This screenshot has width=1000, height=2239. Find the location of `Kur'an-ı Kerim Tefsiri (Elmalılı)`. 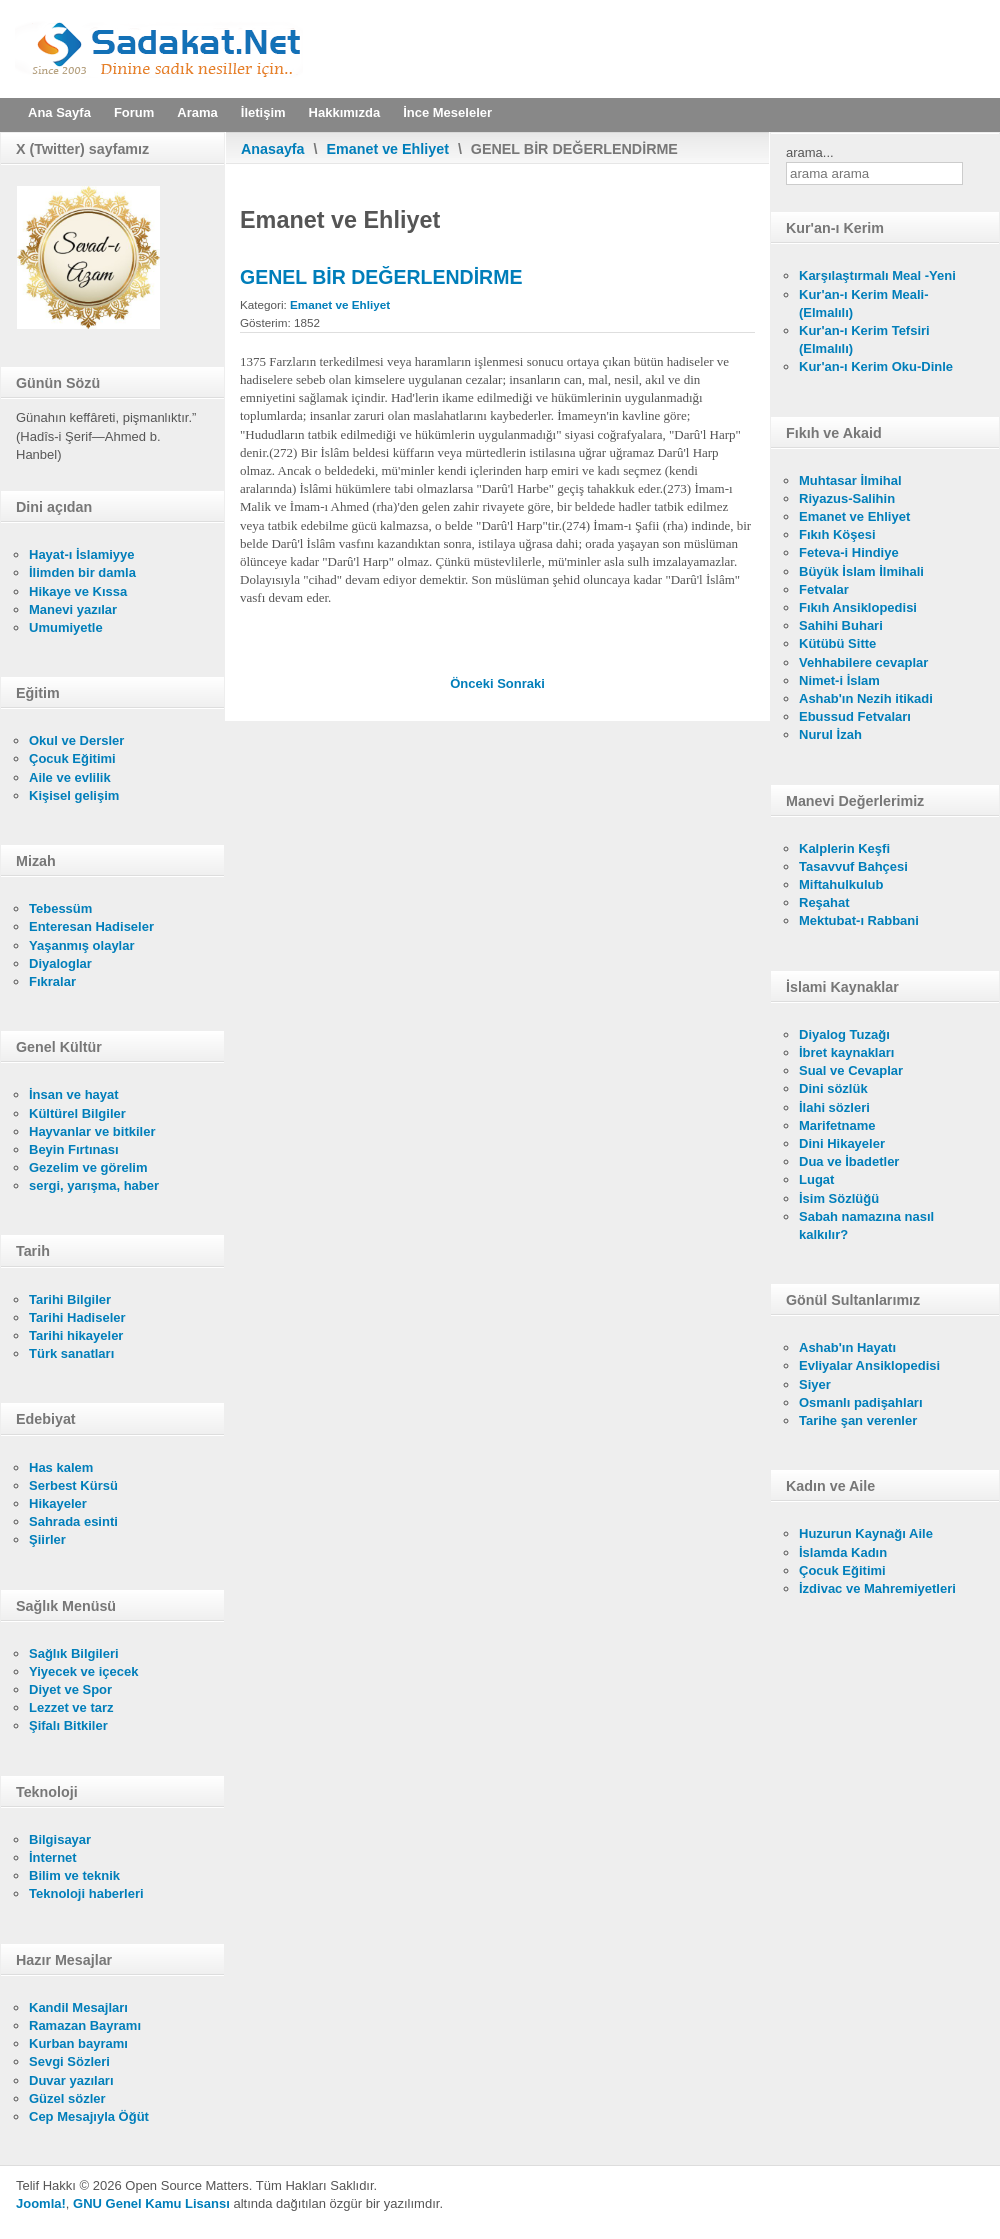

Kur'an-ı Kerim Tefsiri (Elmalılı) is located at coordinates (864, 339).